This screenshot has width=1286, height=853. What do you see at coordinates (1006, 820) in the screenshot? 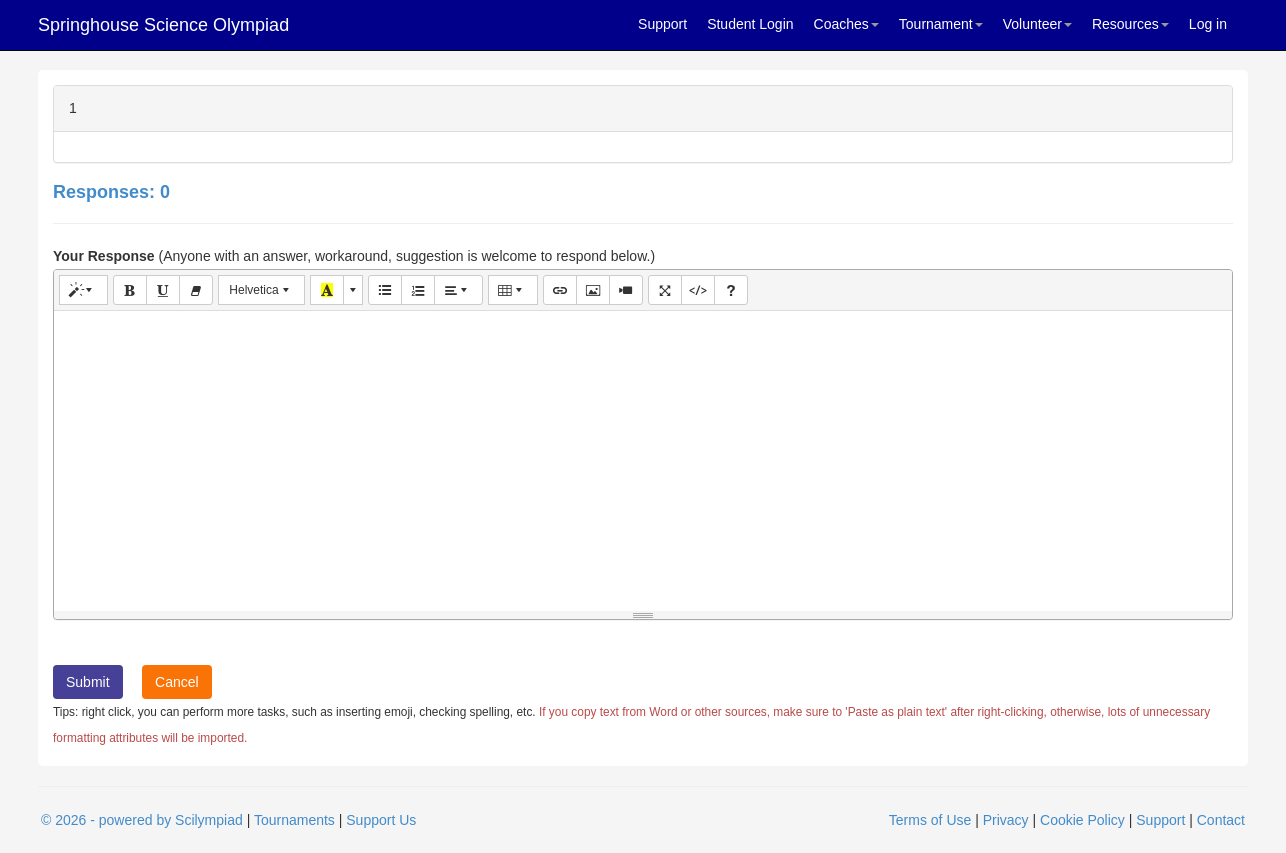
I see `Privacy` at bounding box center [1006, 820].